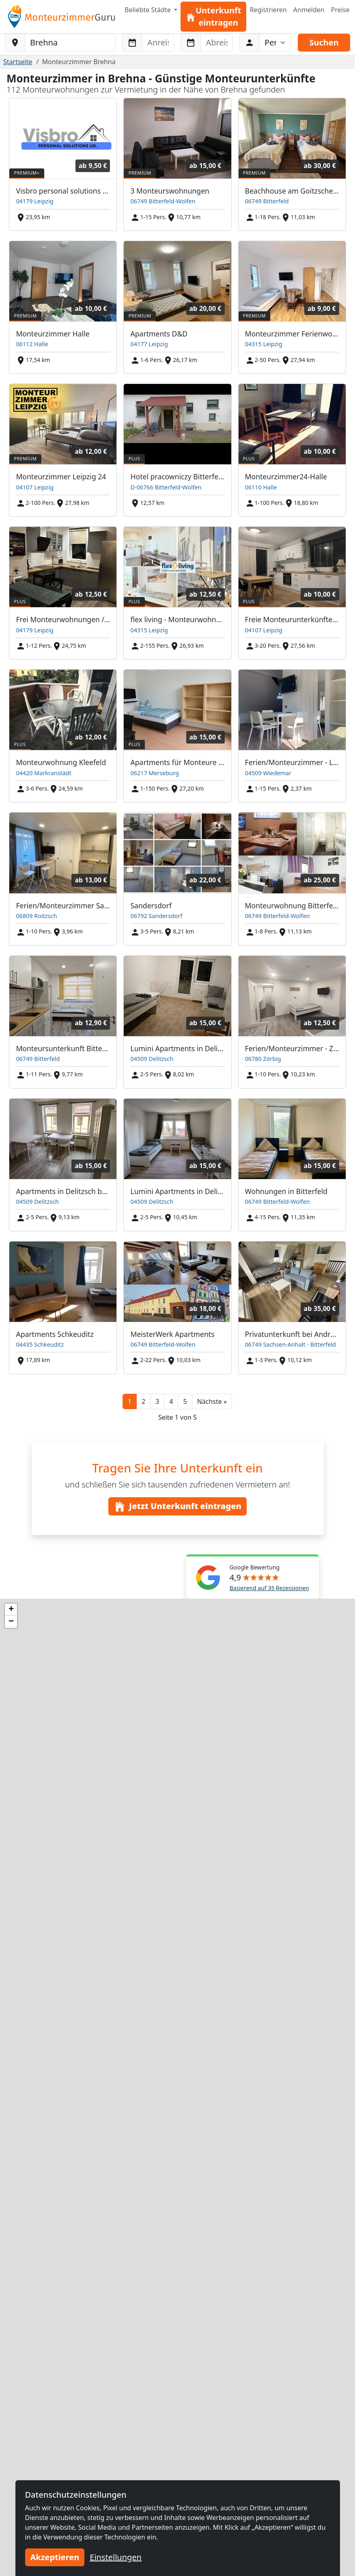 This screenshot has width=355, height=2576. What do you see at coordinates (324, 42) in the screenshot?
I see `Suchen` at bounding box center [324, 42].